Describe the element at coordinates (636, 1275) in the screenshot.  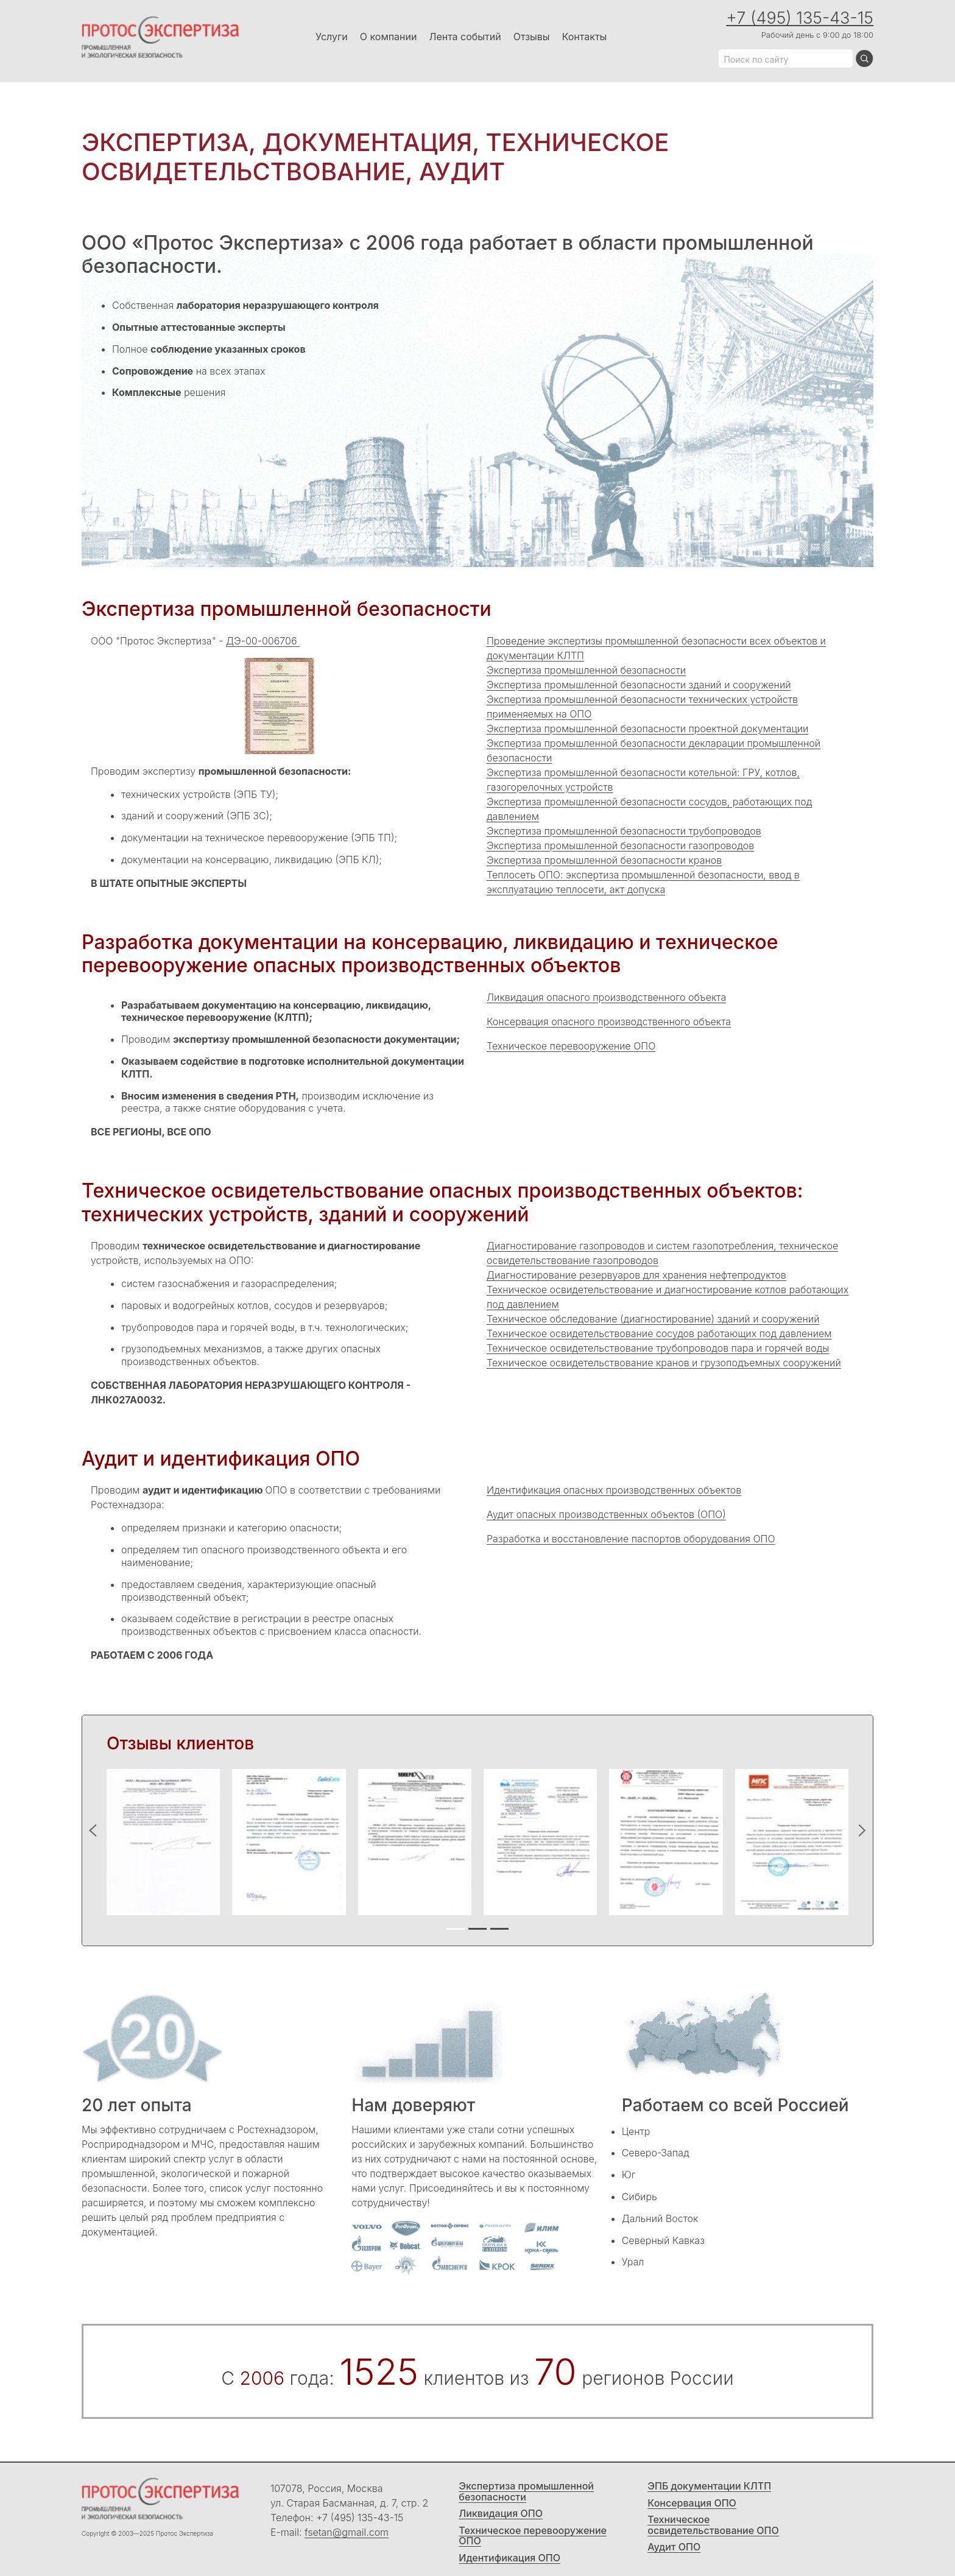
I see `Диагностирование резервуаров для хранения нефтепродуктов` at that location.